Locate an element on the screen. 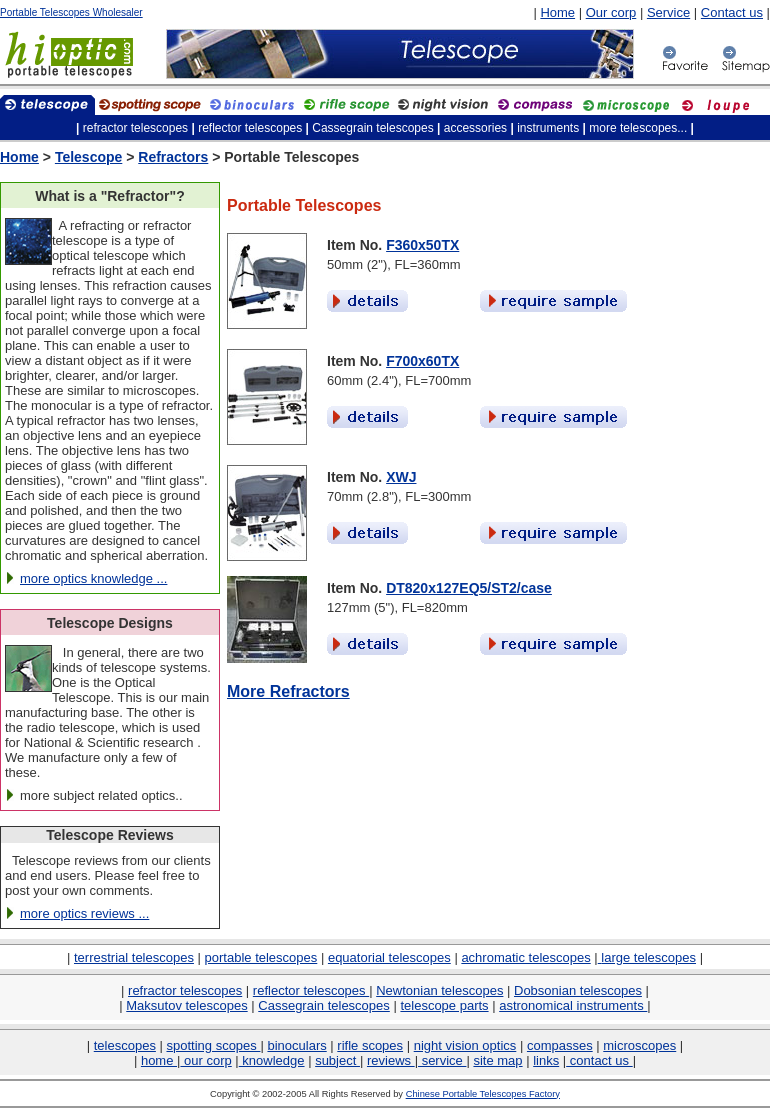  home is located at coordinates (159, 1060).